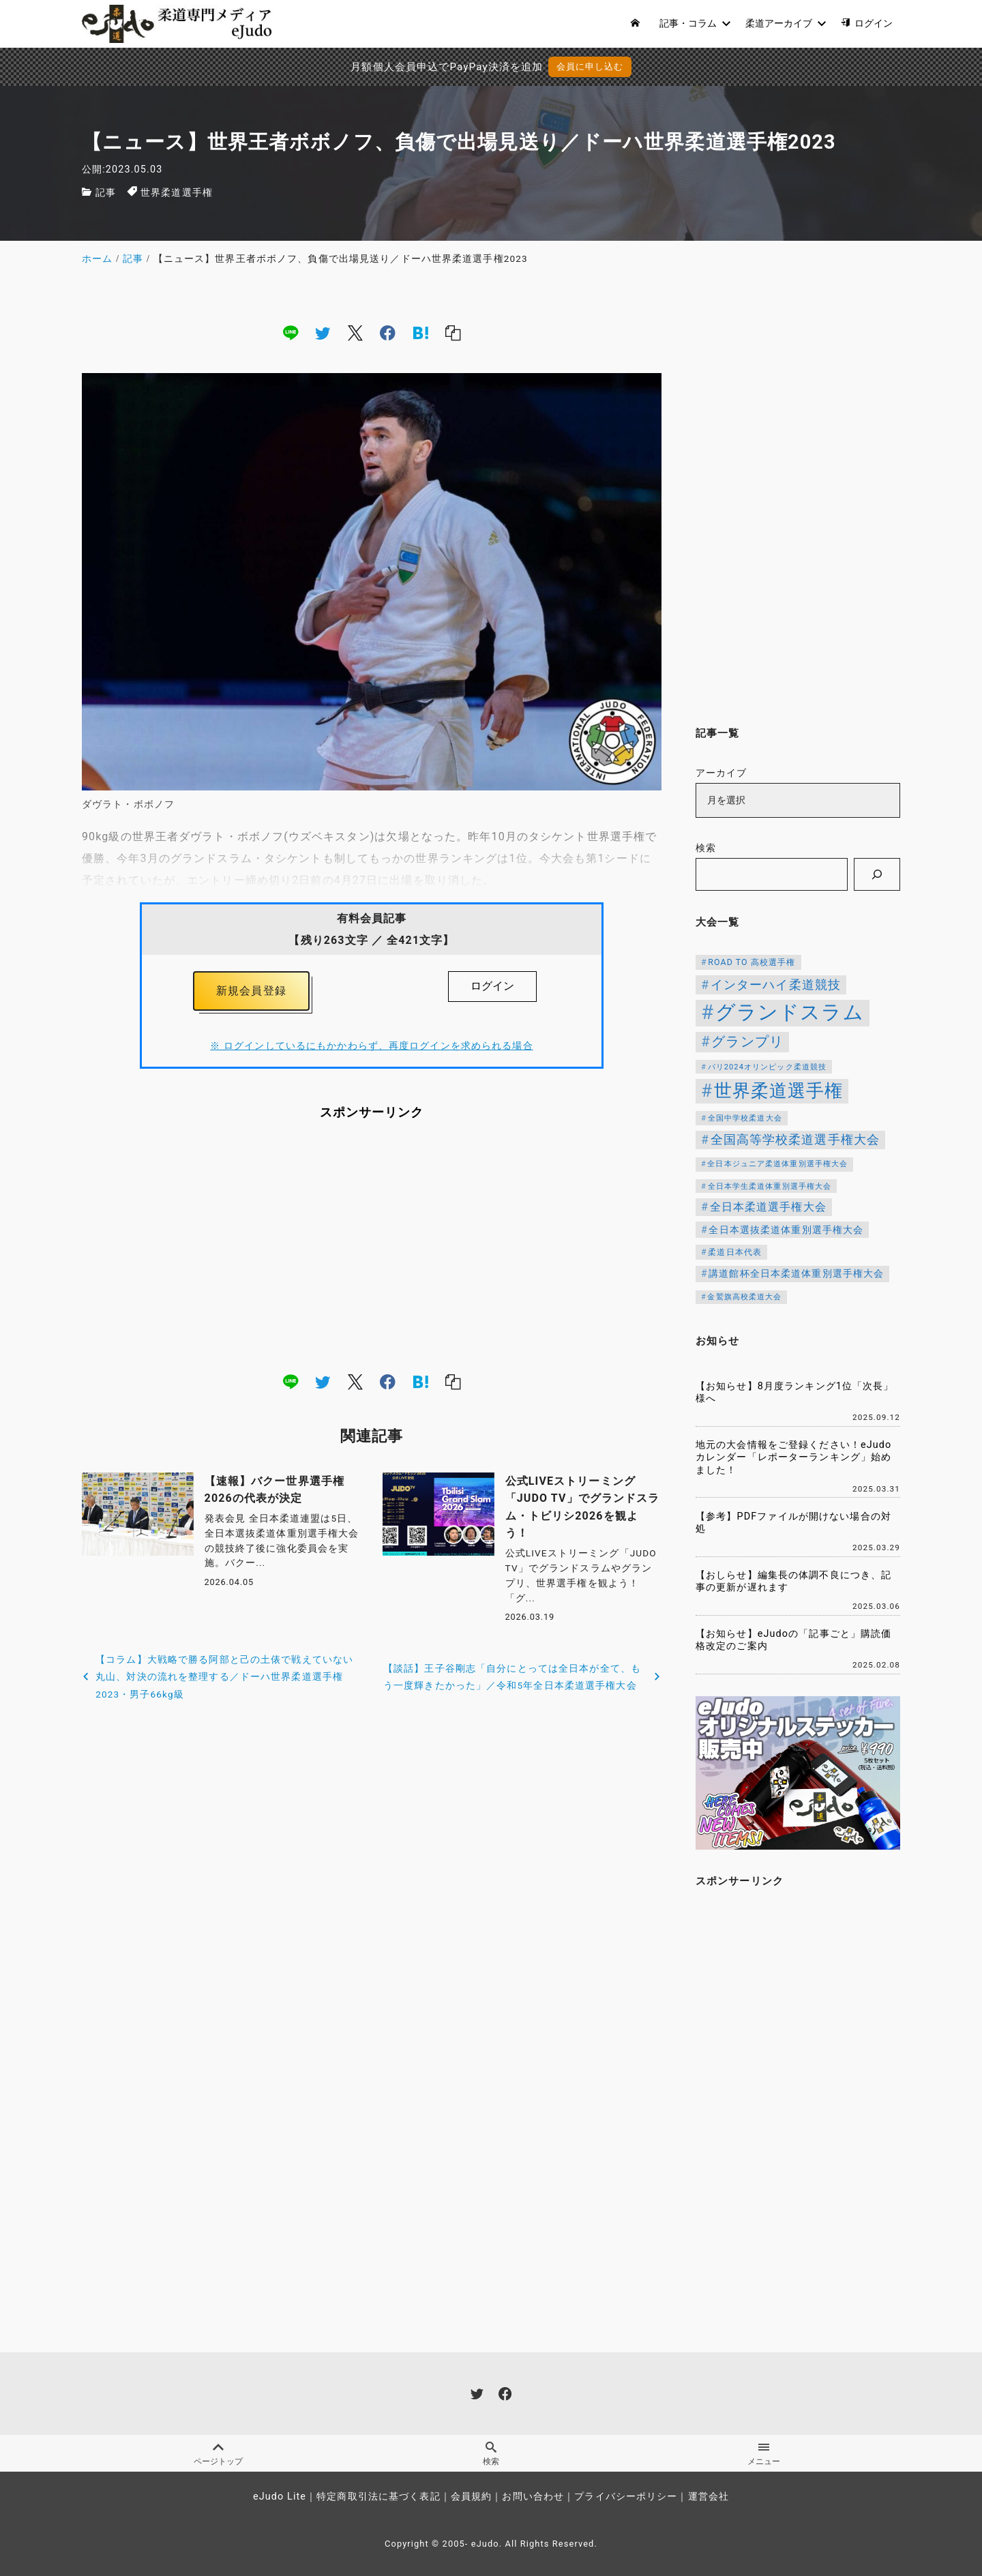  Describe the element at coordinates (745, 1118) in the screenshot. I see `全国中学校柔道大会 [全国中学校柔道大会 (112個の項目)]` at that location.